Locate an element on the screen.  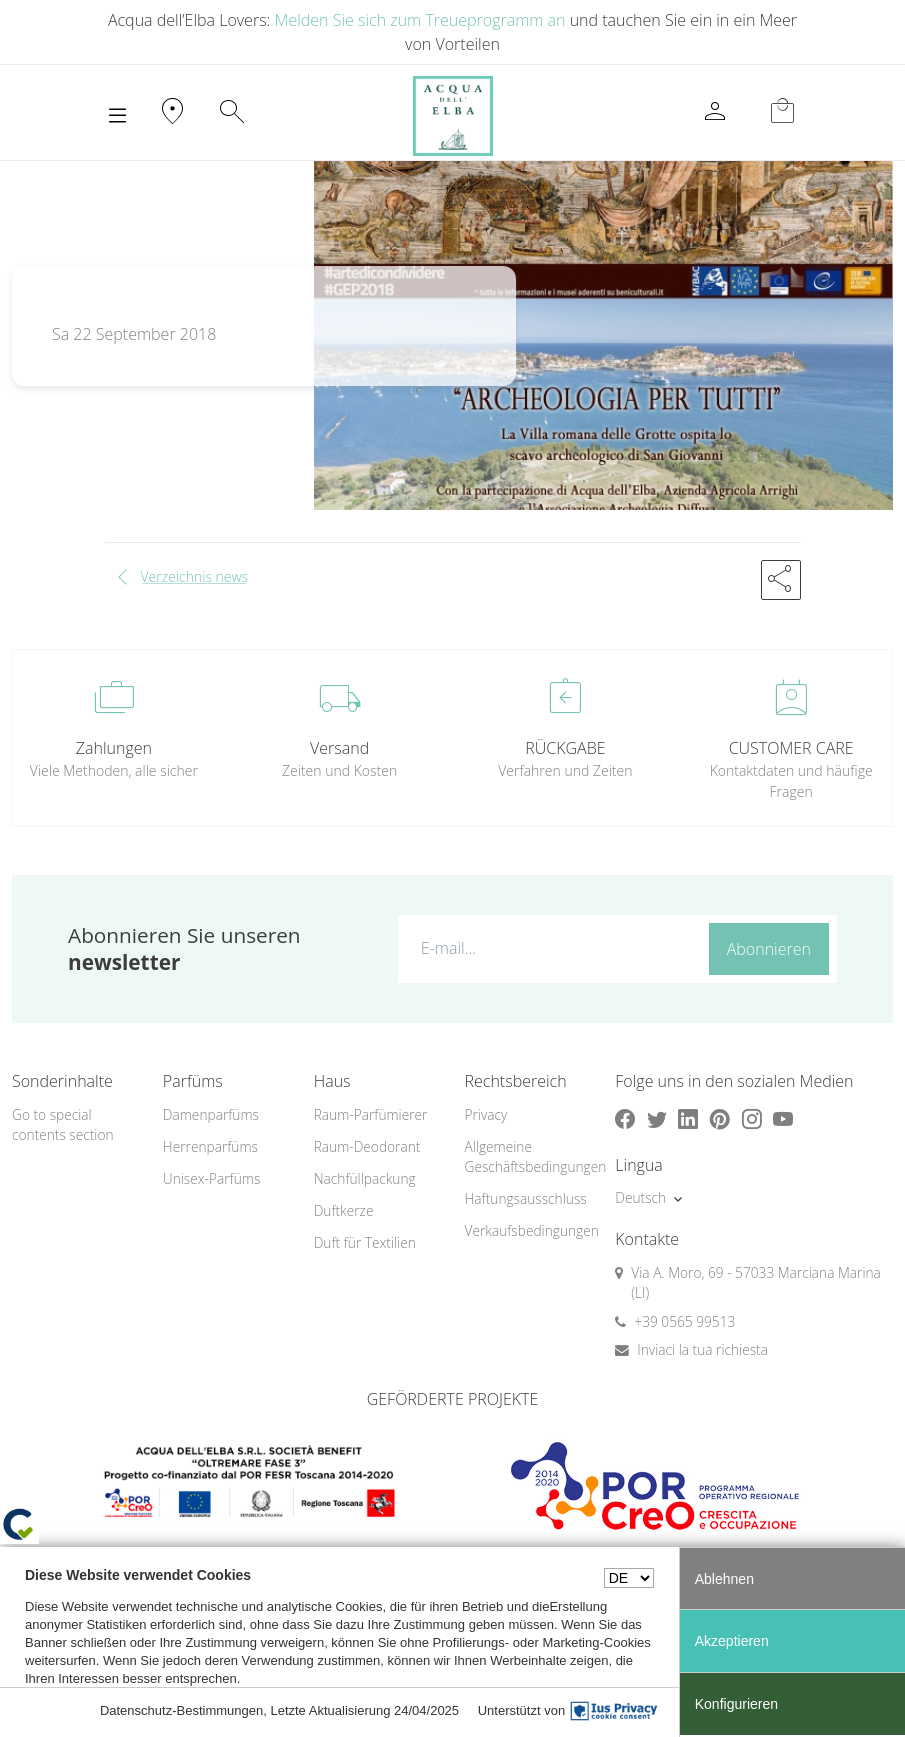
[E-mail...] is located at coordinates (549, 948).